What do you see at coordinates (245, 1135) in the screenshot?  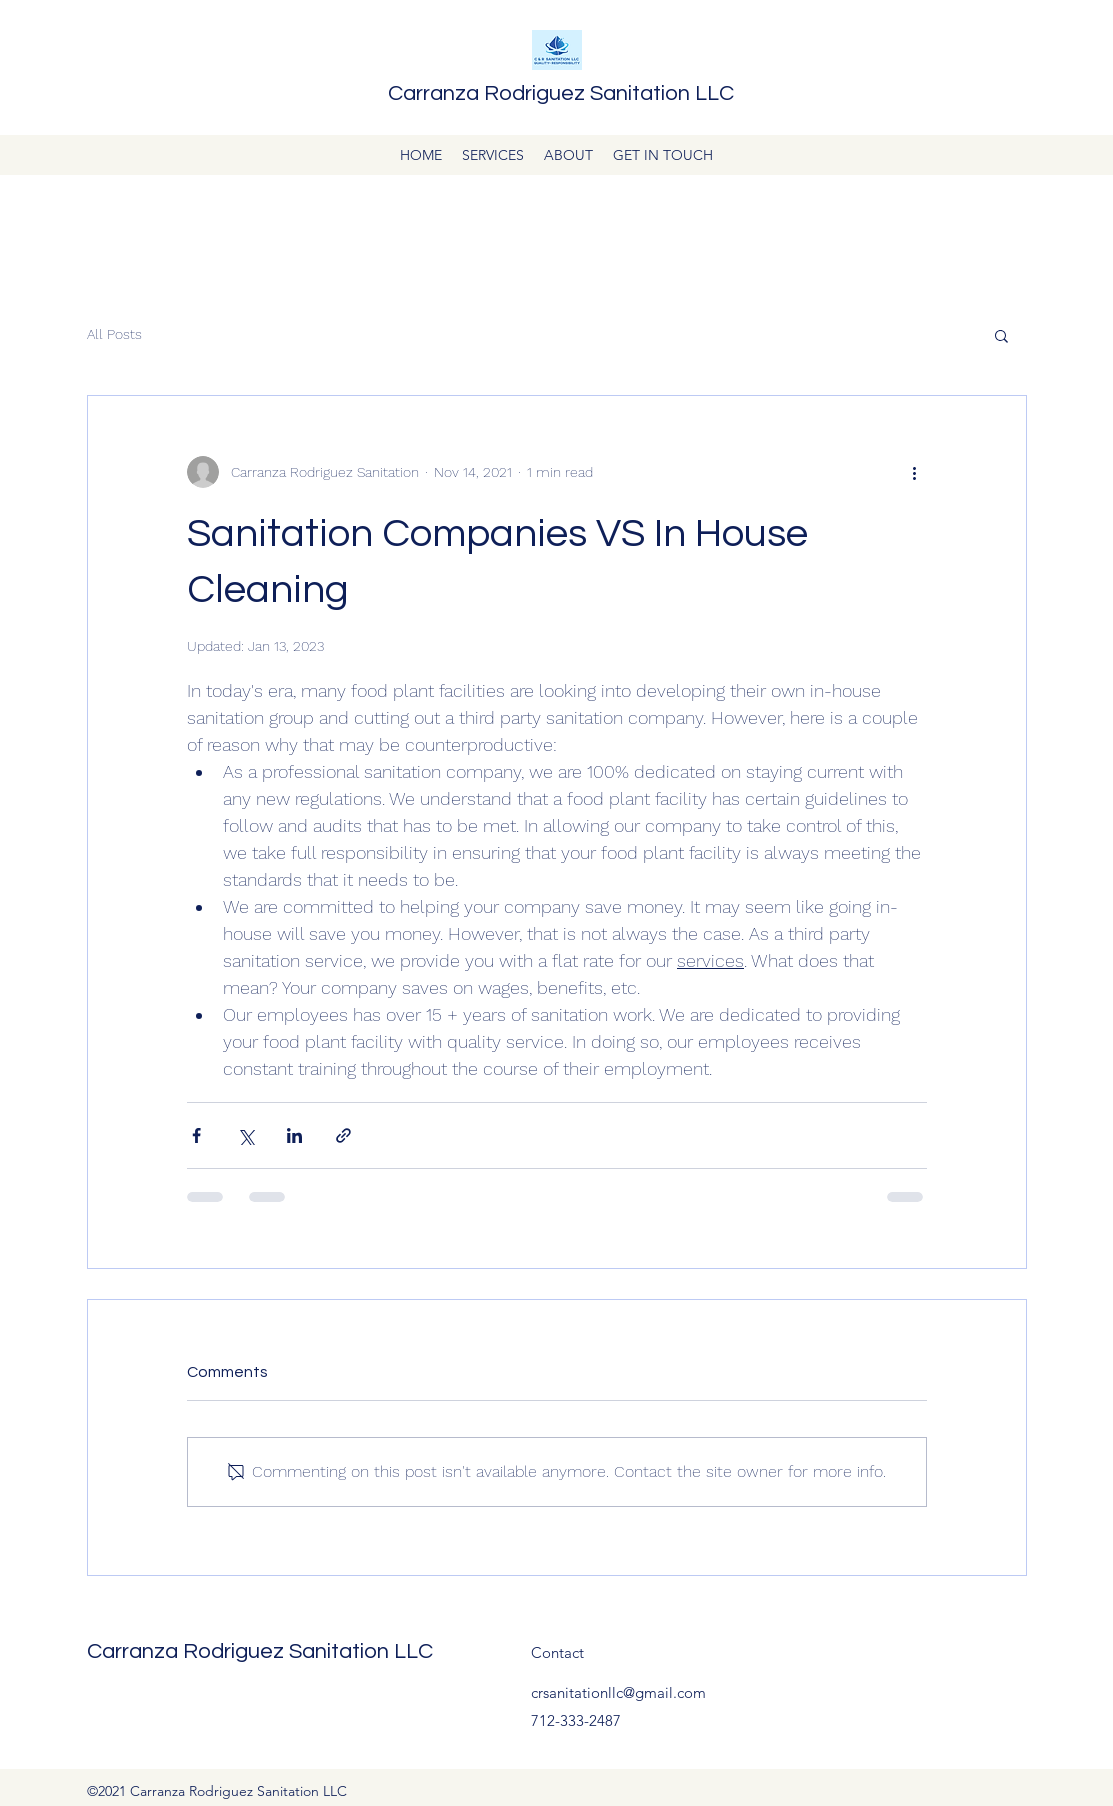 I see `[Share via X (Twitter)]` at bounding box center [245, 1135].